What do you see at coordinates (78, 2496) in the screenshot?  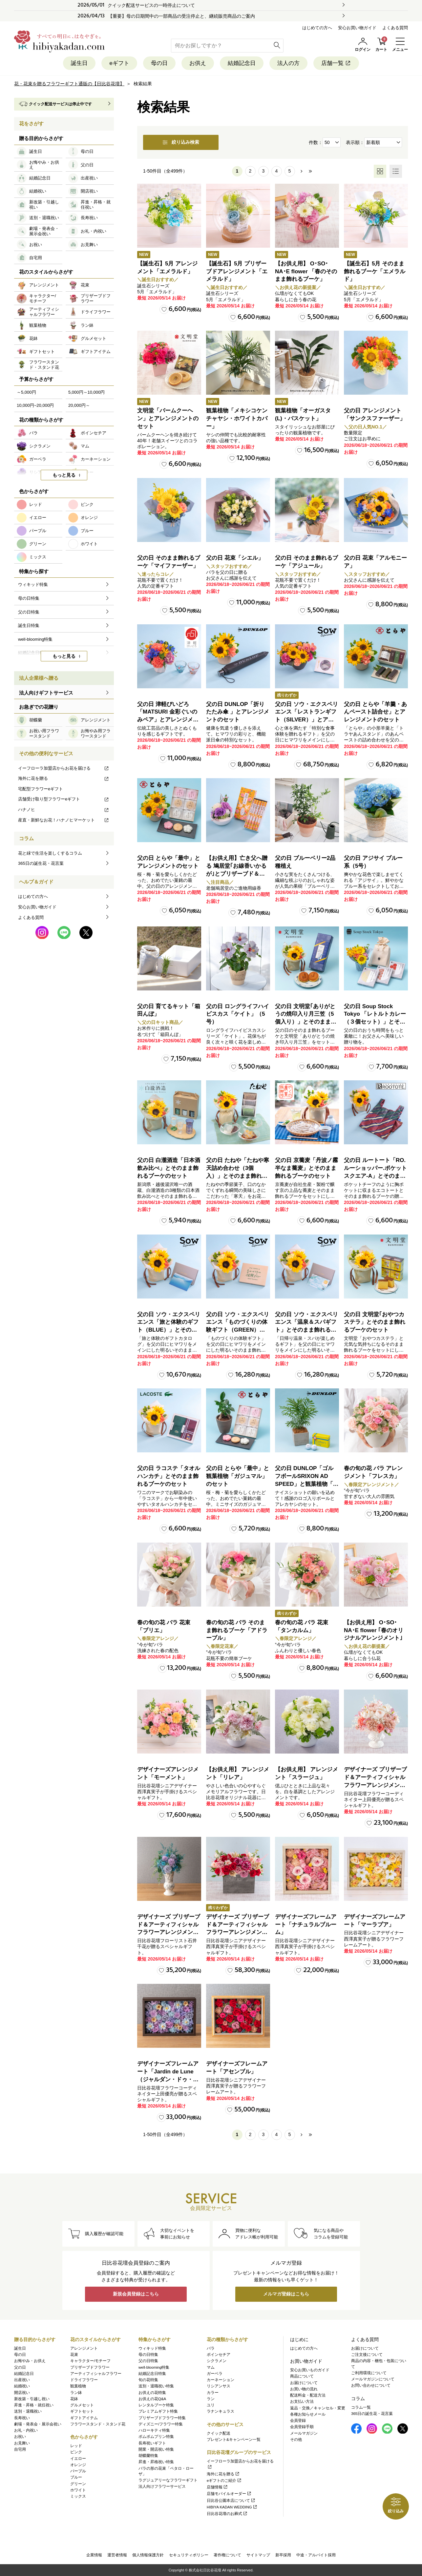 I see `ミックス` at bounding box center [78, 2496].